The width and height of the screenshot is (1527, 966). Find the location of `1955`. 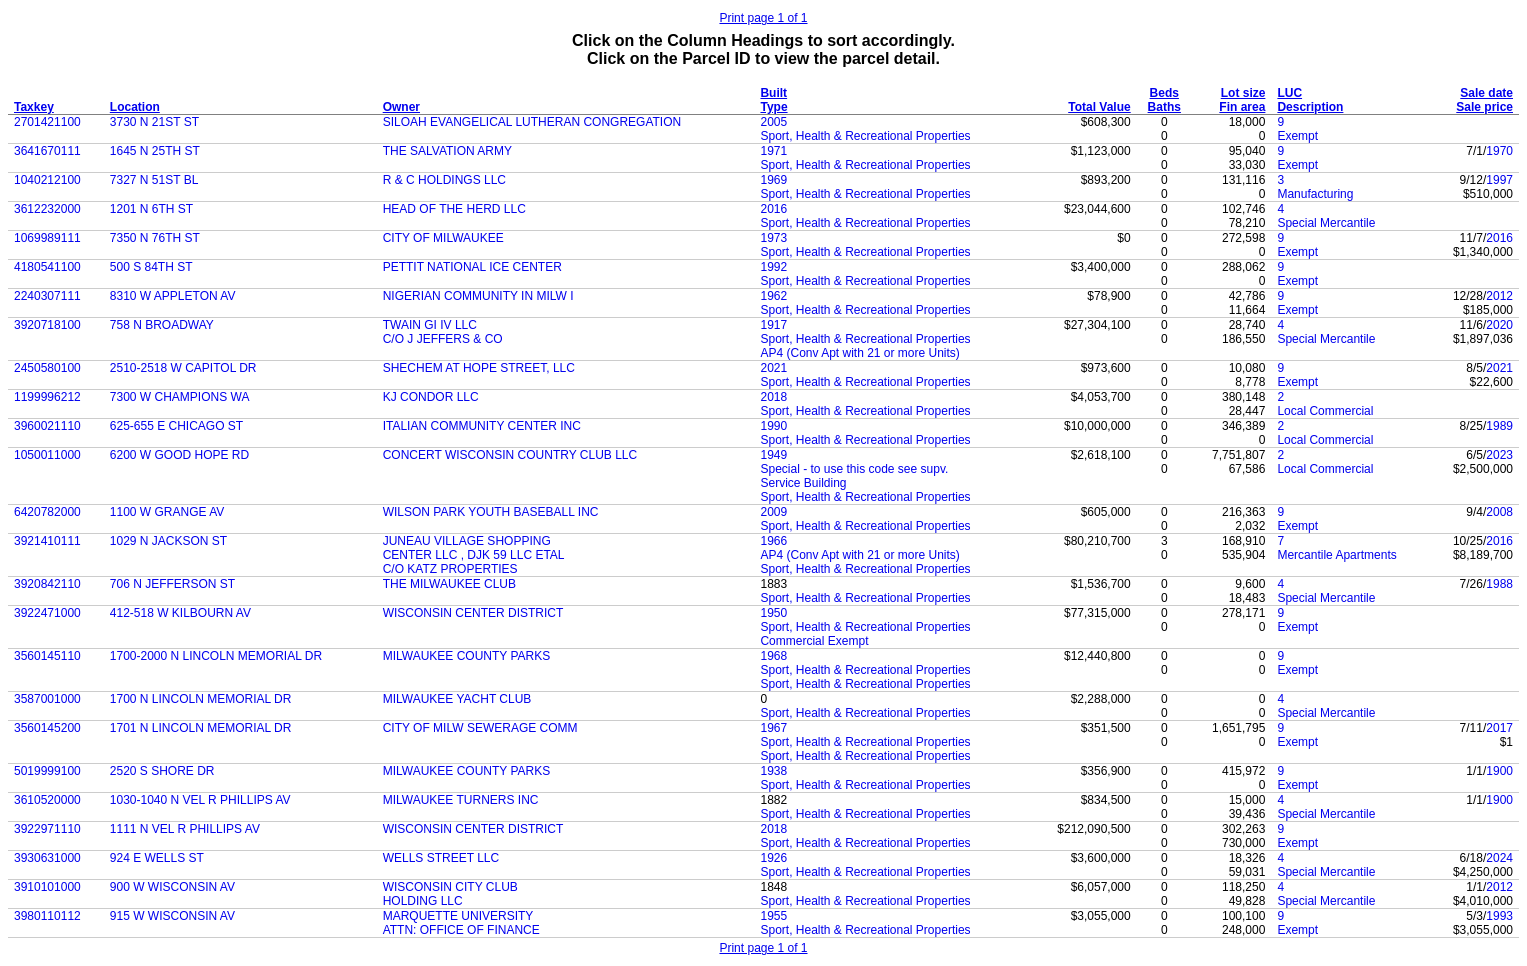

1955 is located at coordinates (773, 916).